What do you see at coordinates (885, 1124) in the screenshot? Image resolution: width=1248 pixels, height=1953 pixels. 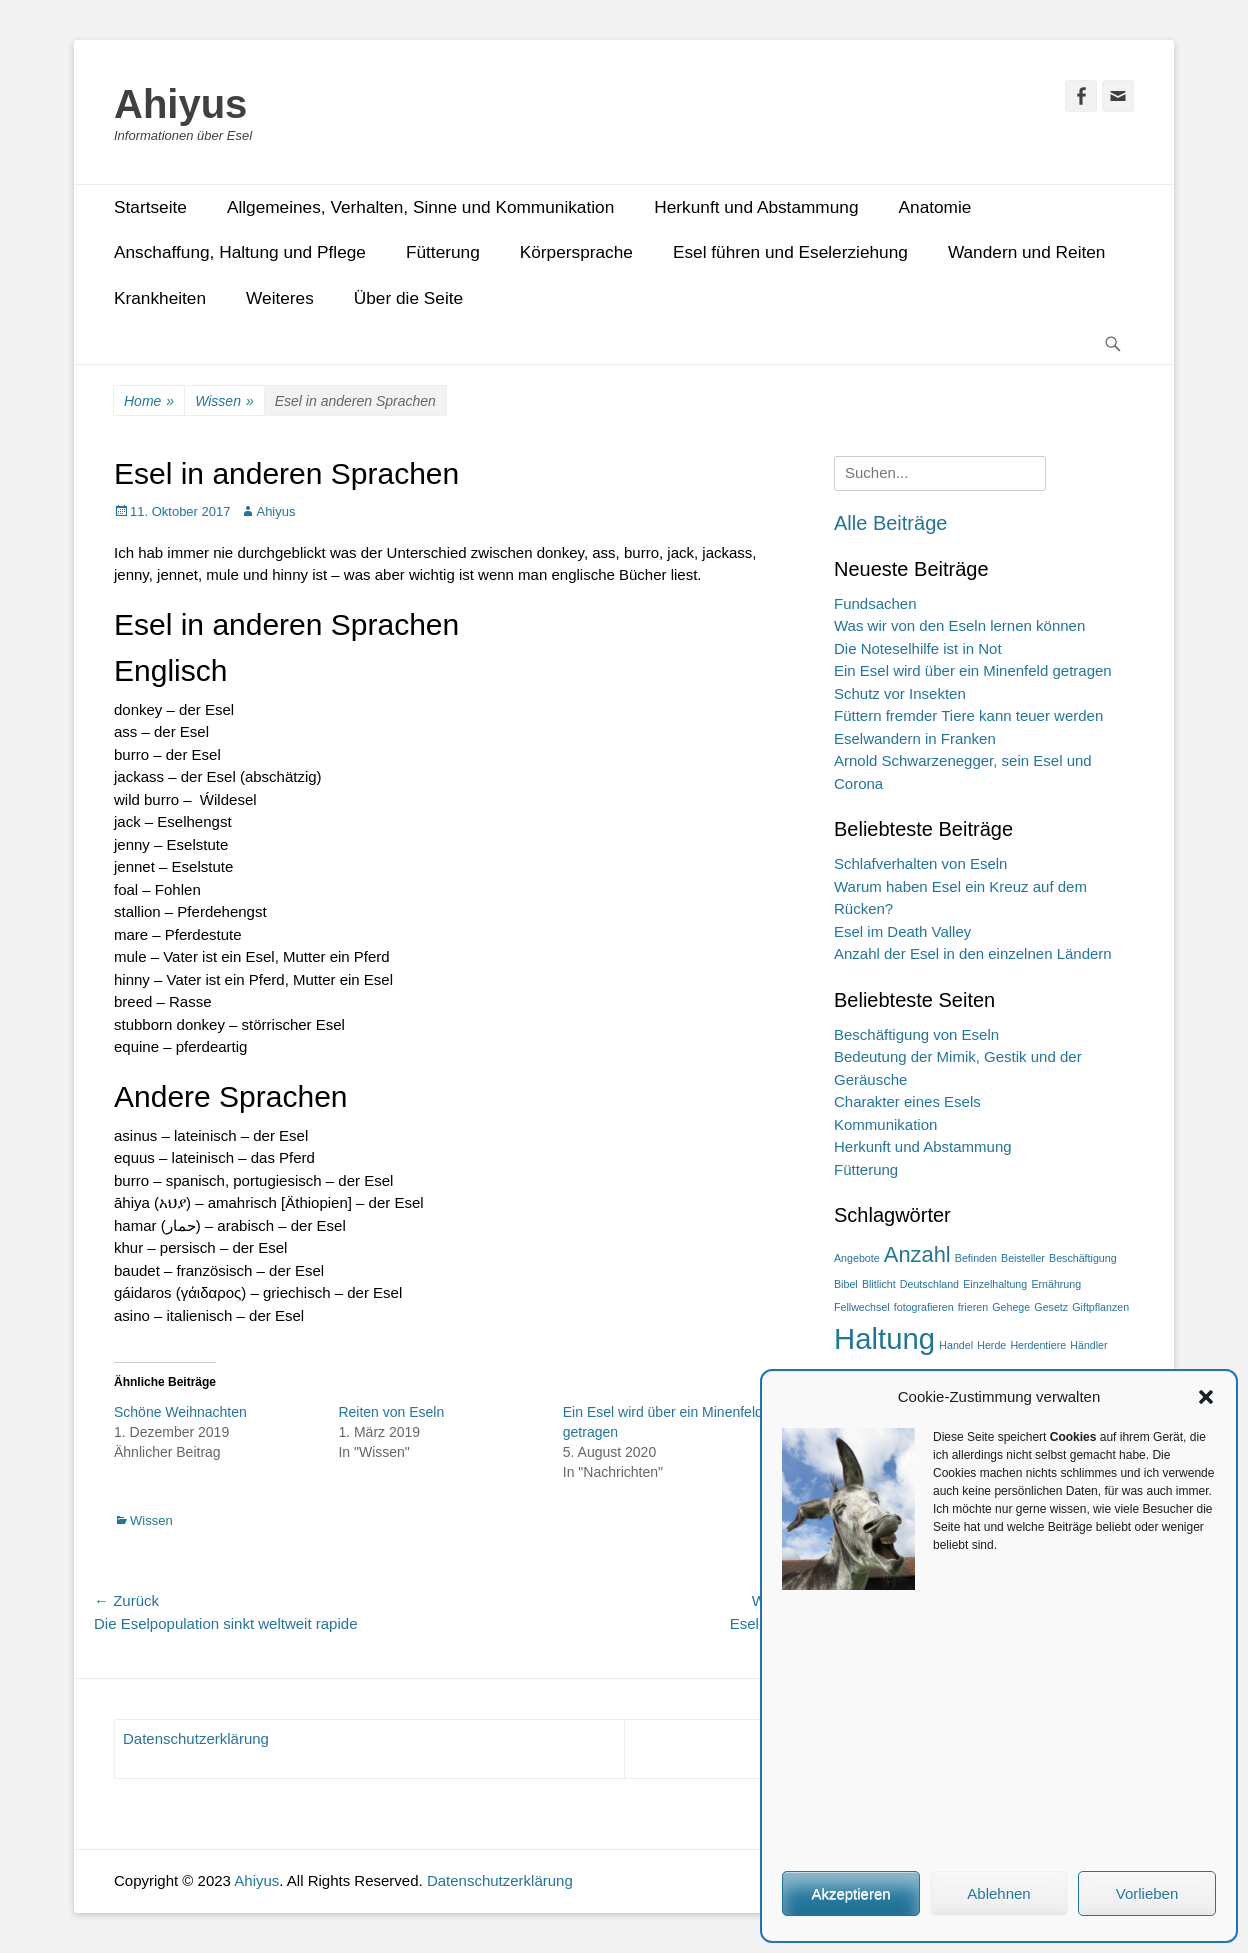 I see `Kommunikation` at bounding box center [885, 1124].